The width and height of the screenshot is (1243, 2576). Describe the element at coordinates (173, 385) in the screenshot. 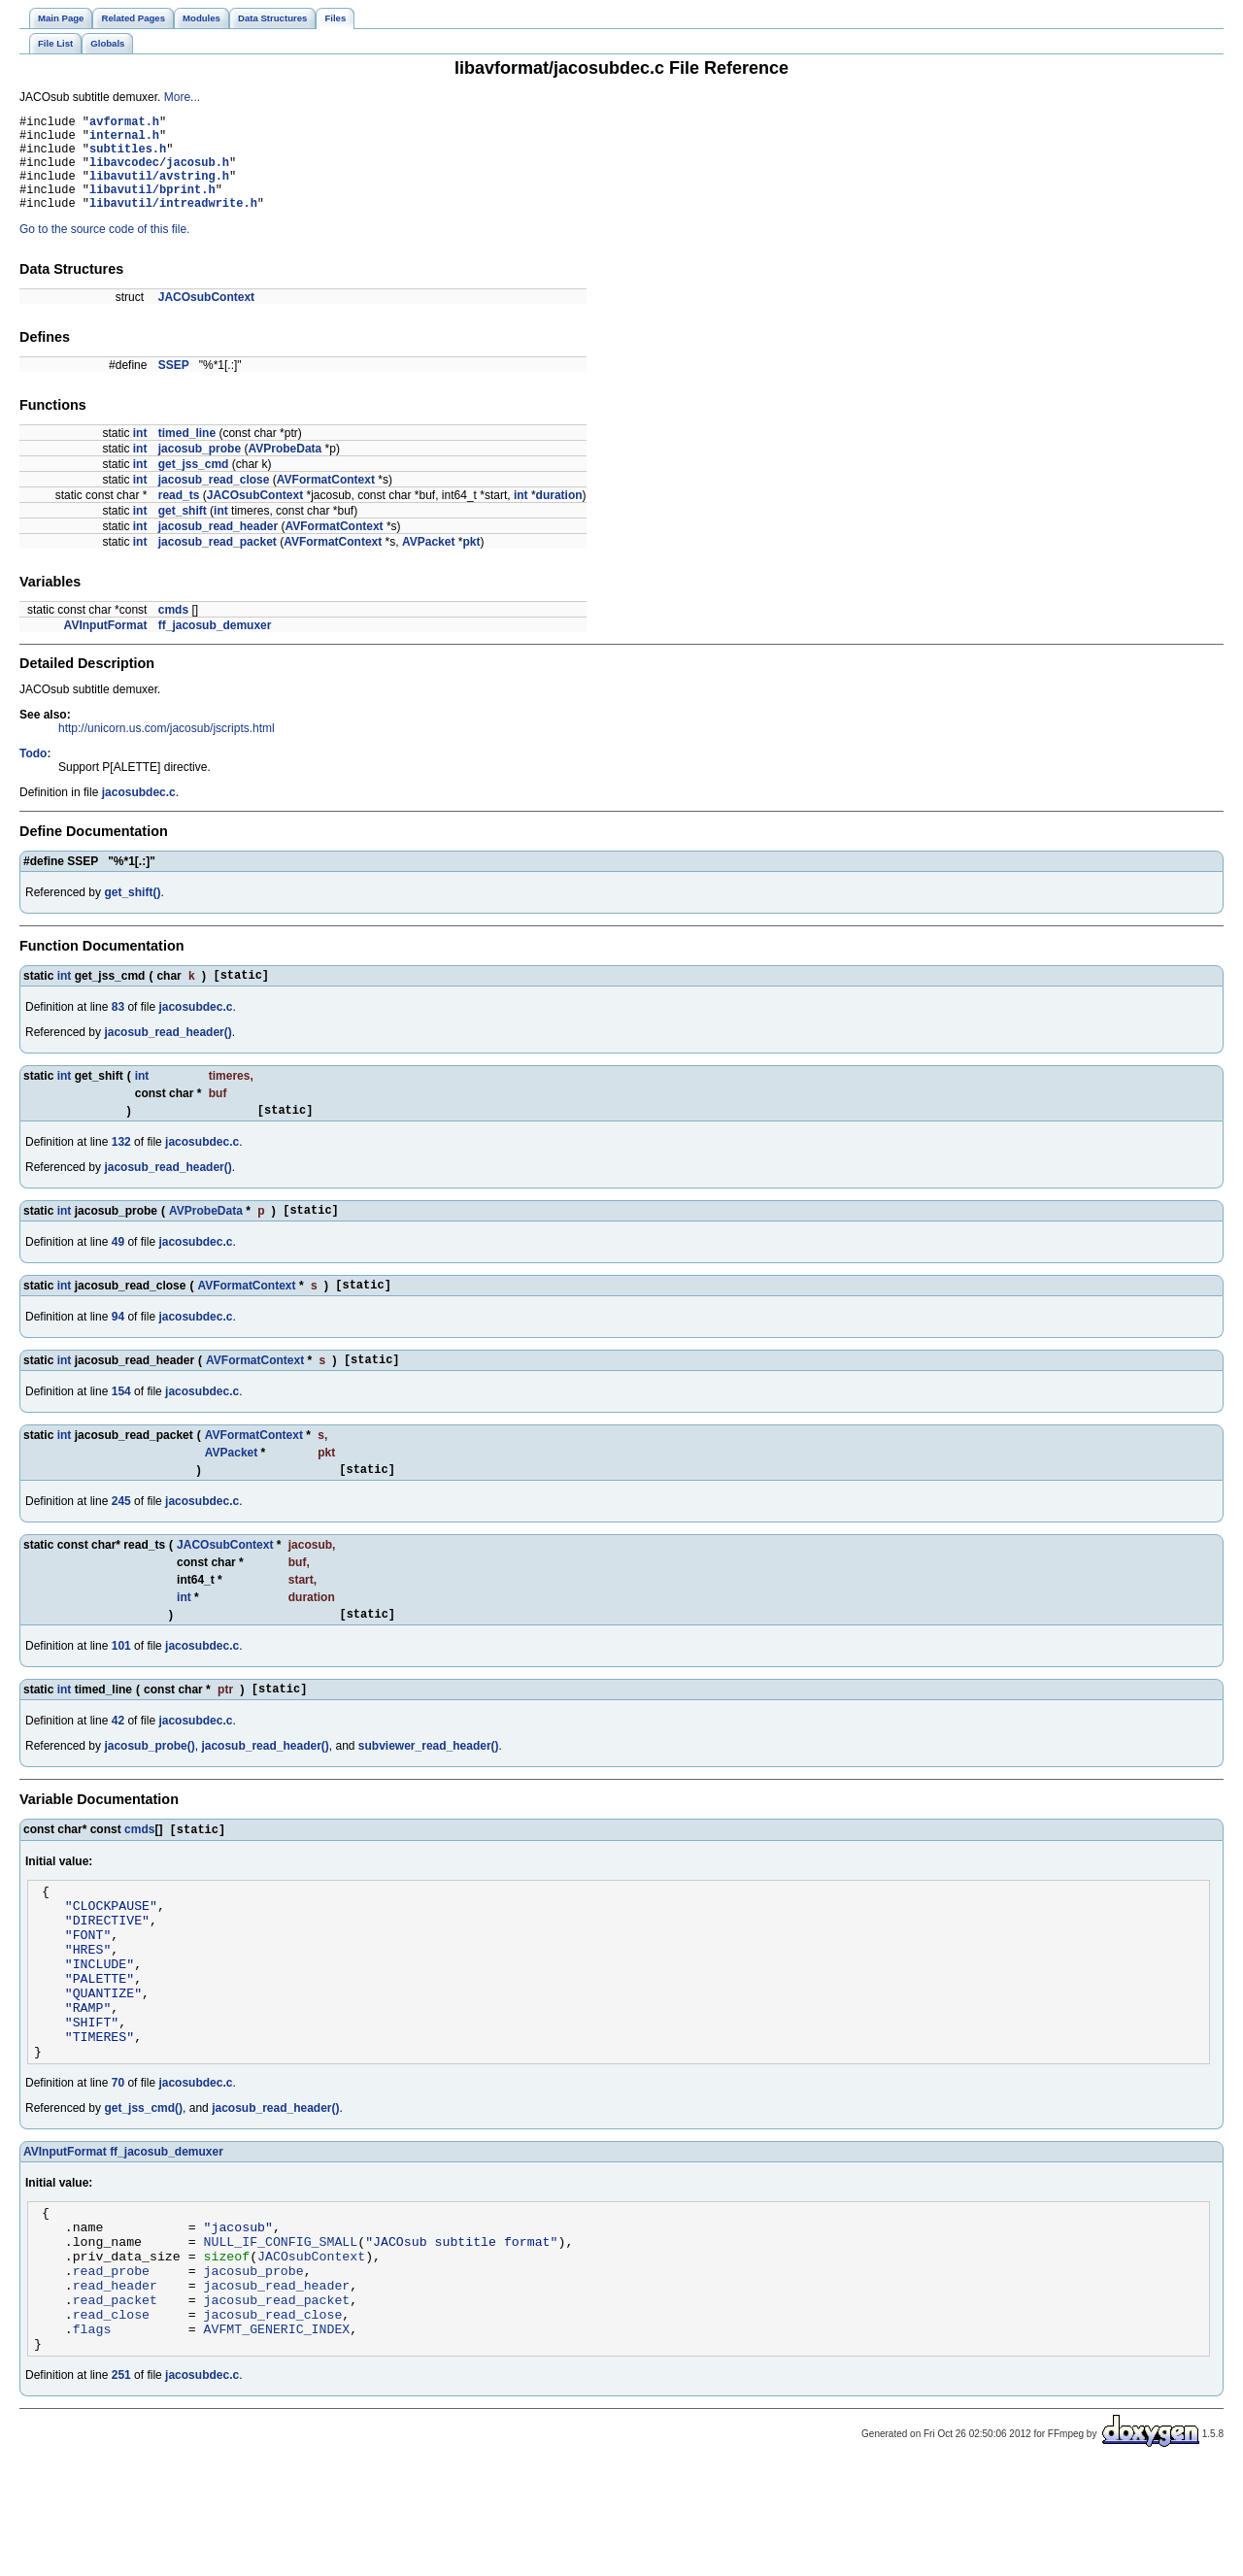

I see `SSEP` at that location.